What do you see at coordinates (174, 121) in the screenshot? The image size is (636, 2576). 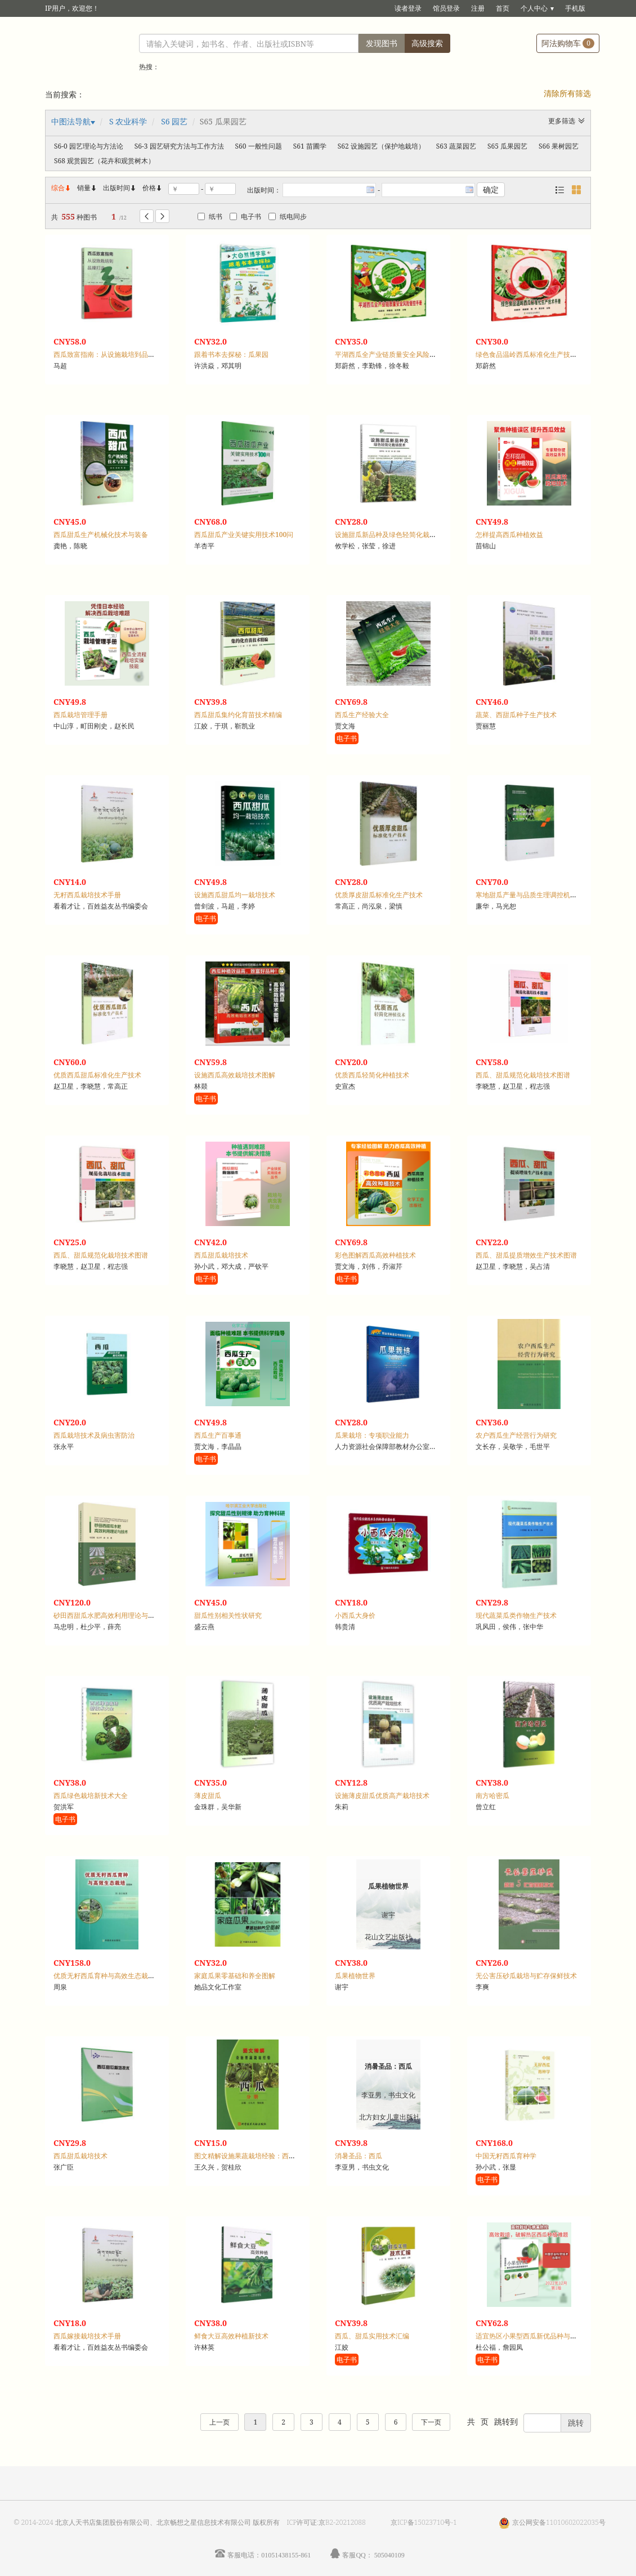 I see `S6 园艺` at bounding box center [174, 121].